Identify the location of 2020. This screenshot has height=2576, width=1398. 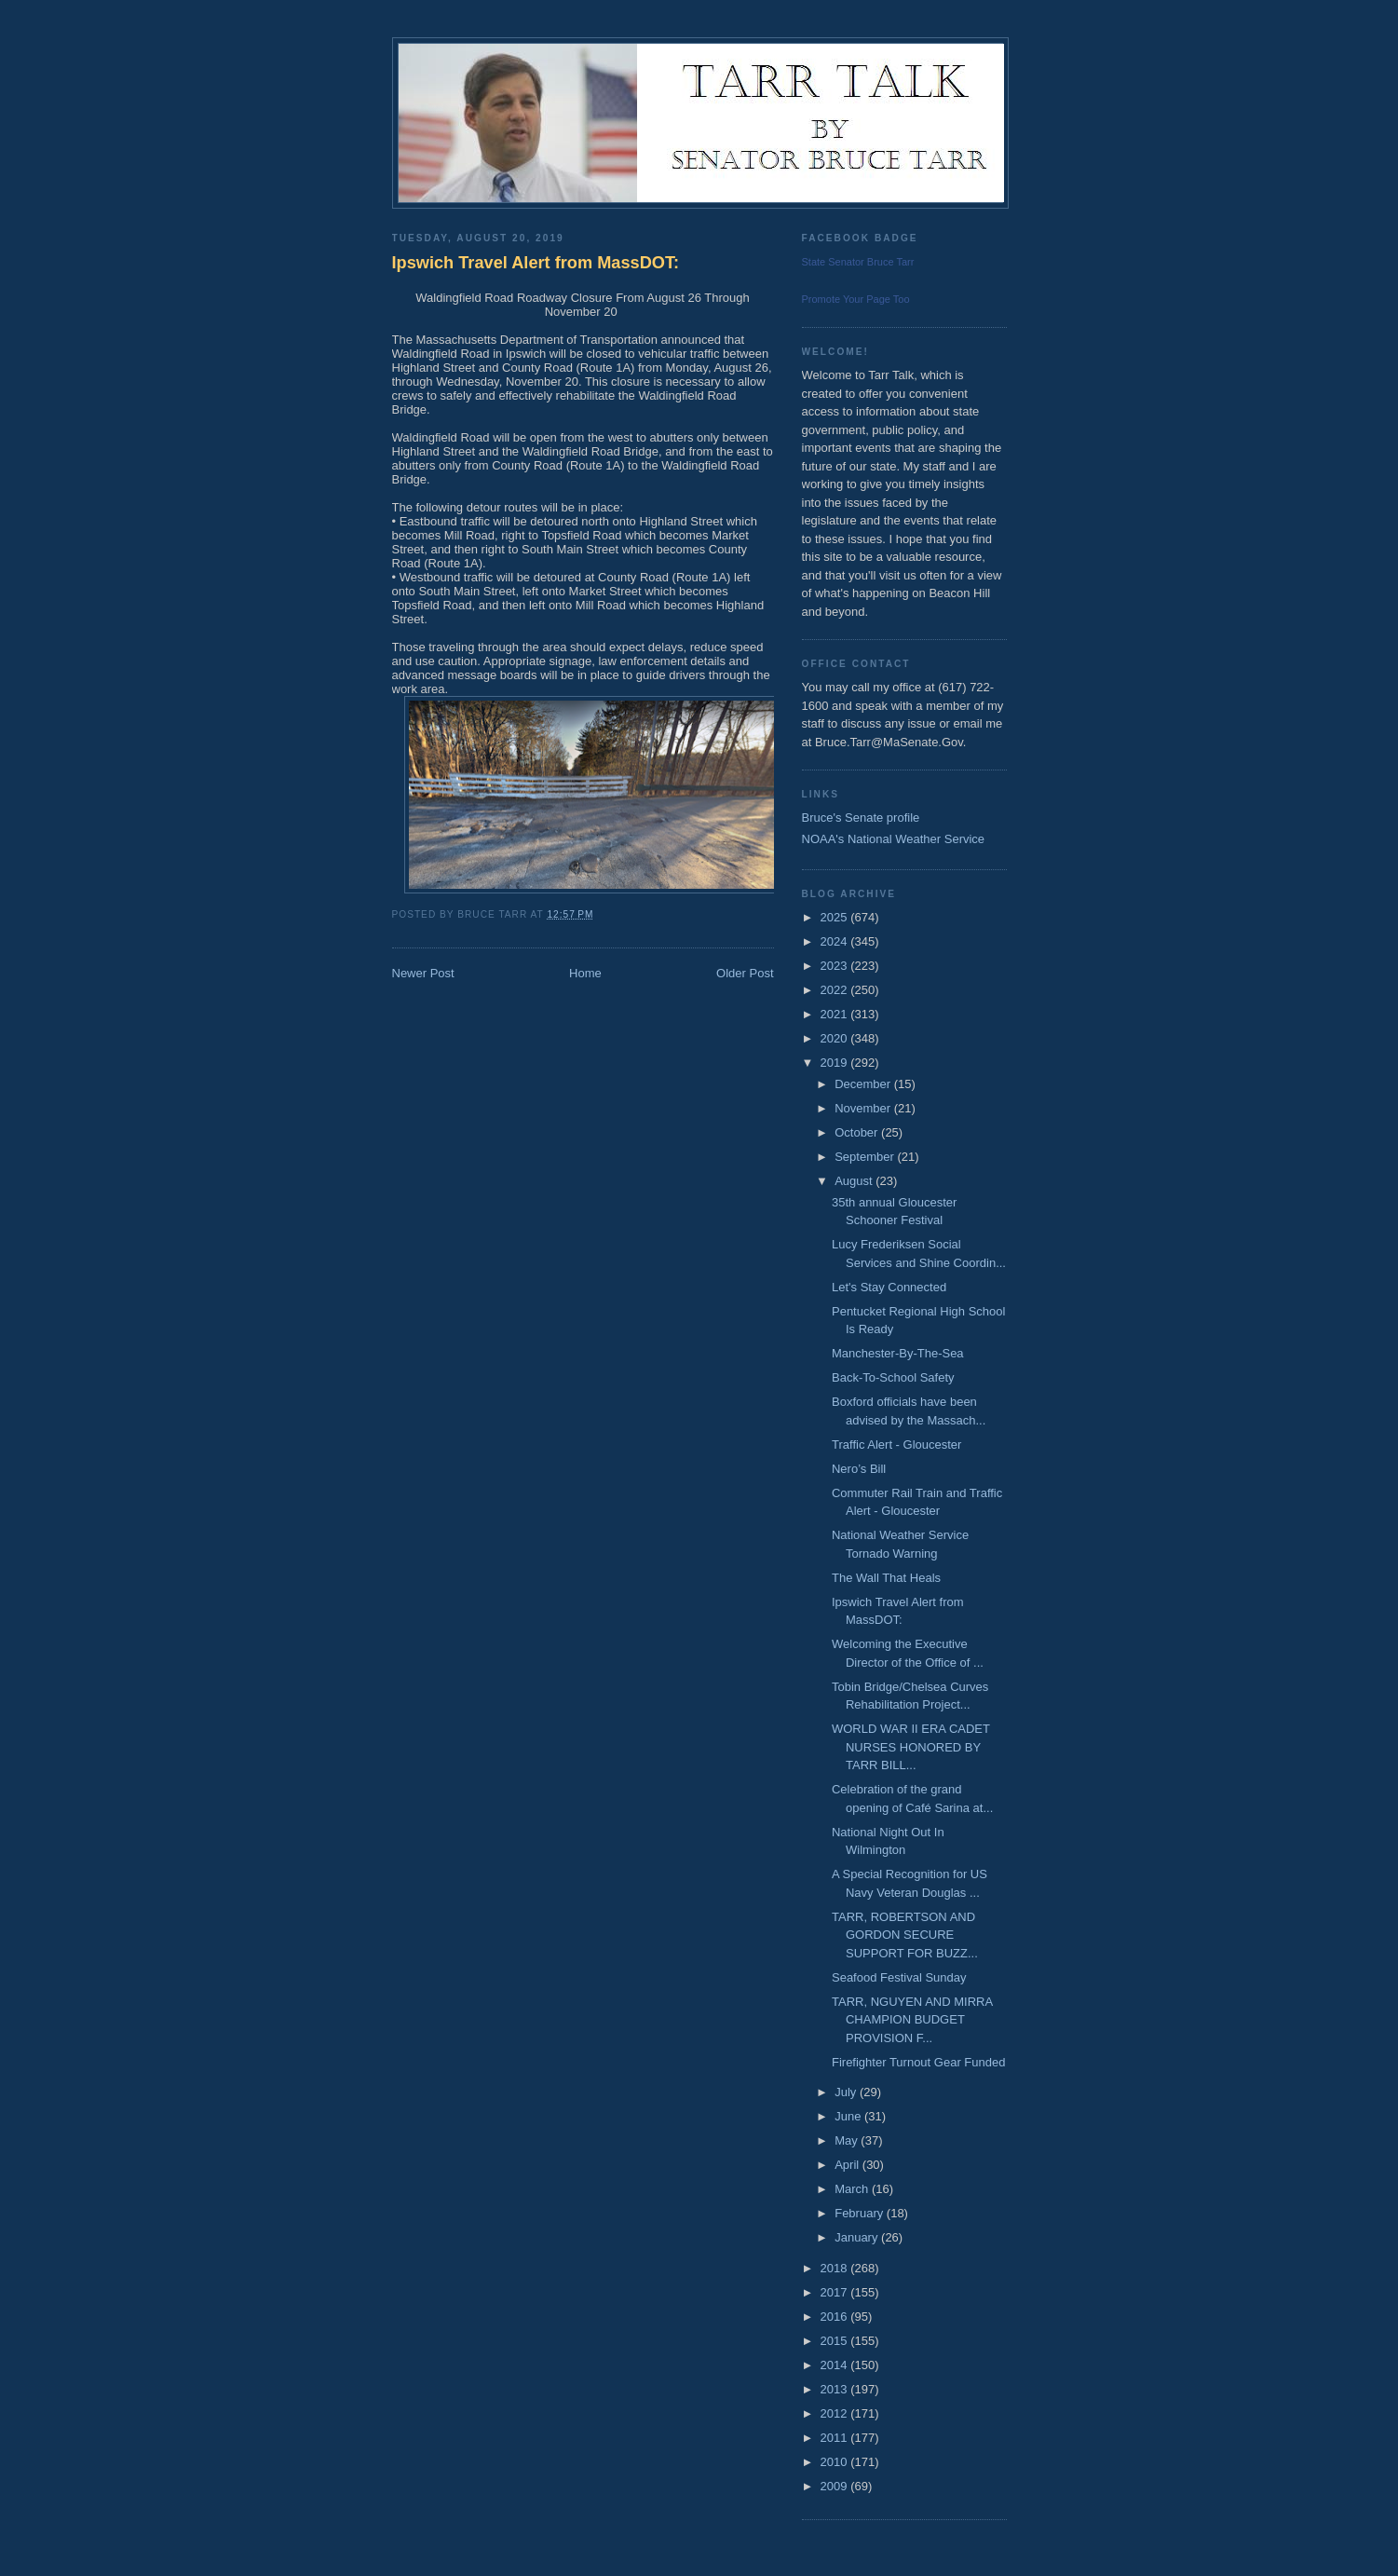
(836, 1038).